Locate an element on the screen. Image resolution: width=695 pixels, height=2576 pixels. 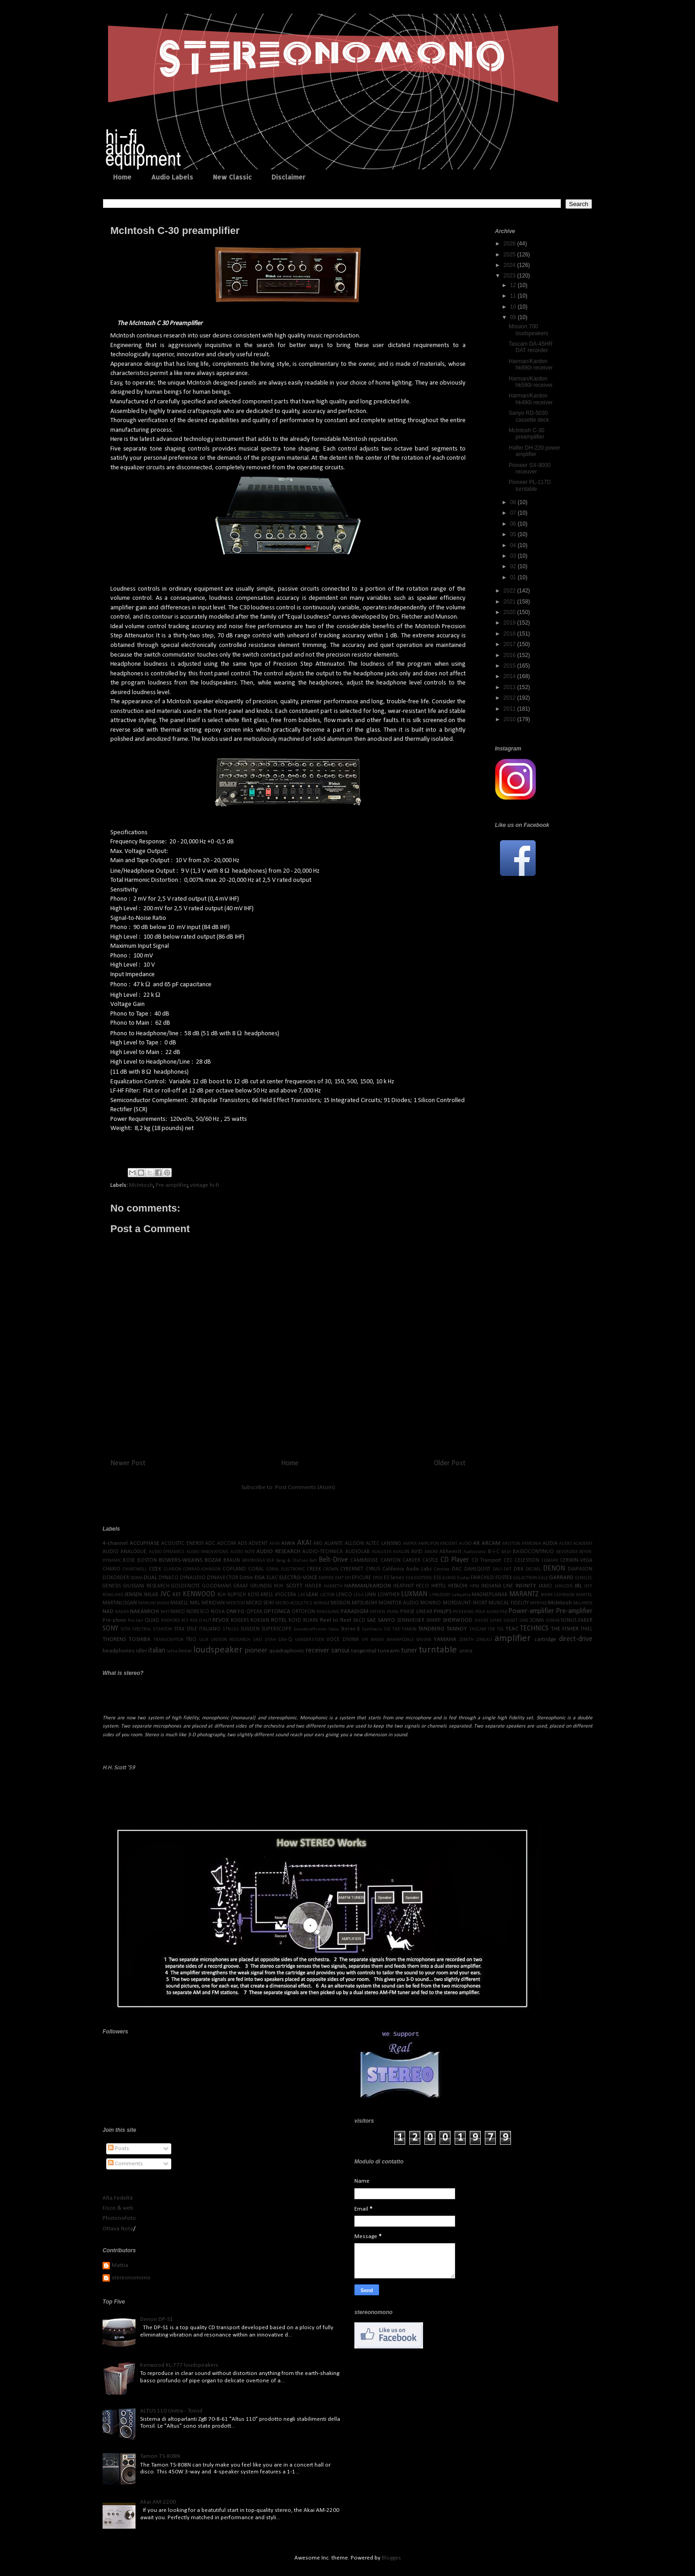
HIRTEL is located at coordinates (438, 1586).